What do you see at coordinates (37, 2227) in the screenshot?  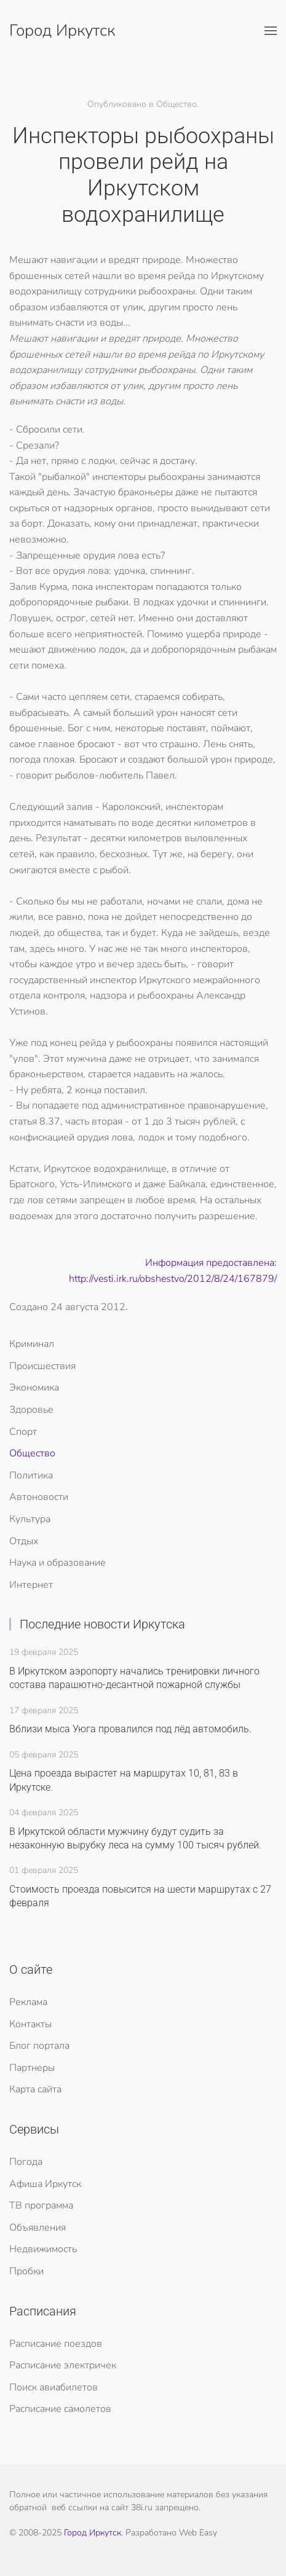 I see `Объявления` at bounding box center [37, 2227].